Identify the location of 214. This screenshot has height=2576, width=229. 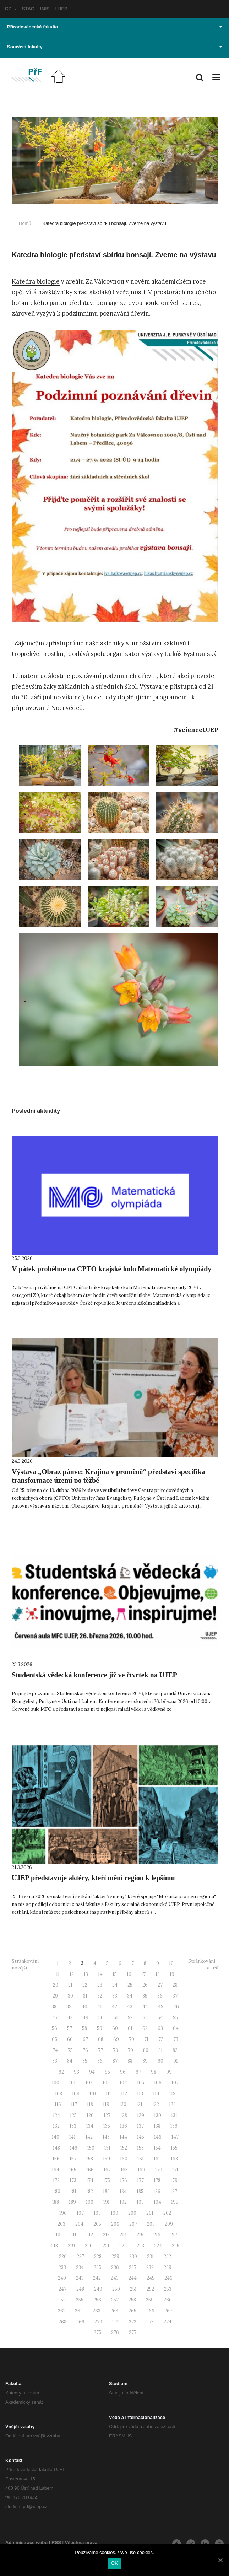
(123, 2235).